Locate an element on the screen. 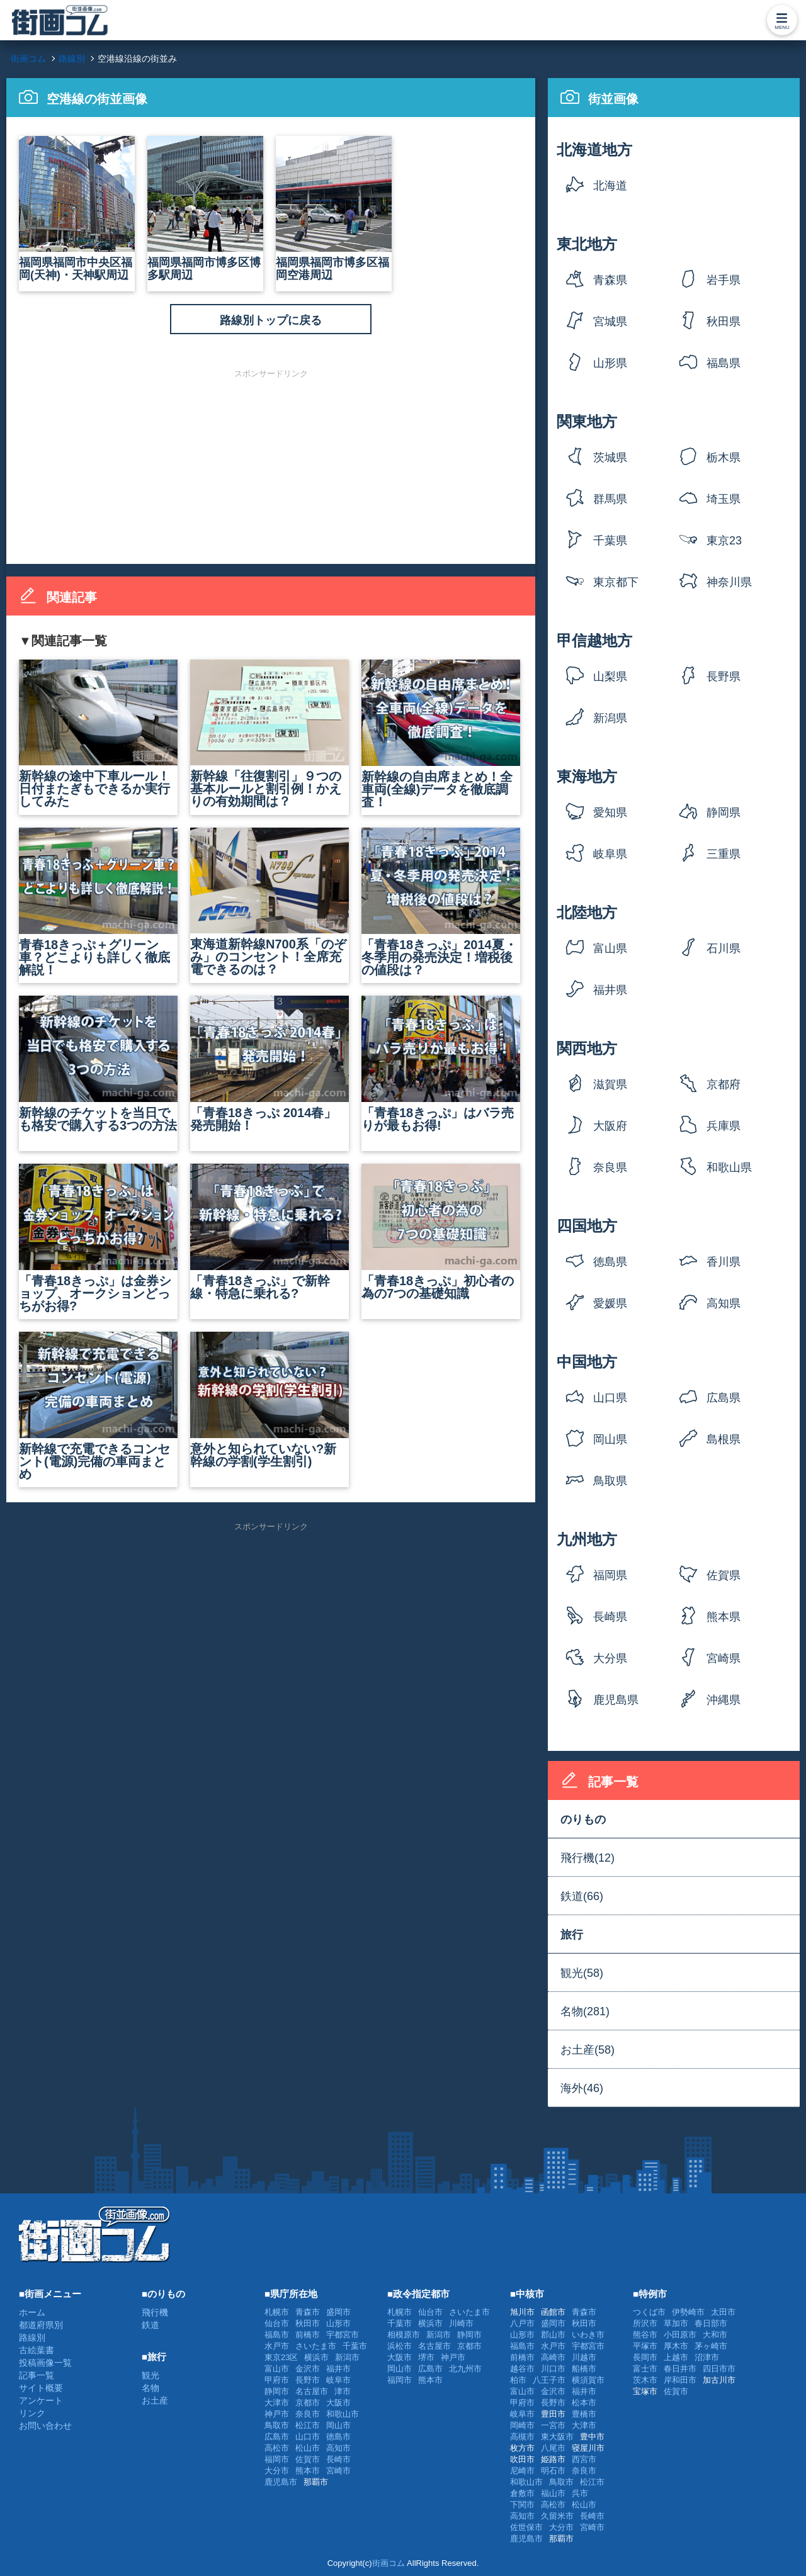  富士市 is located at coordinates (645, 2368).